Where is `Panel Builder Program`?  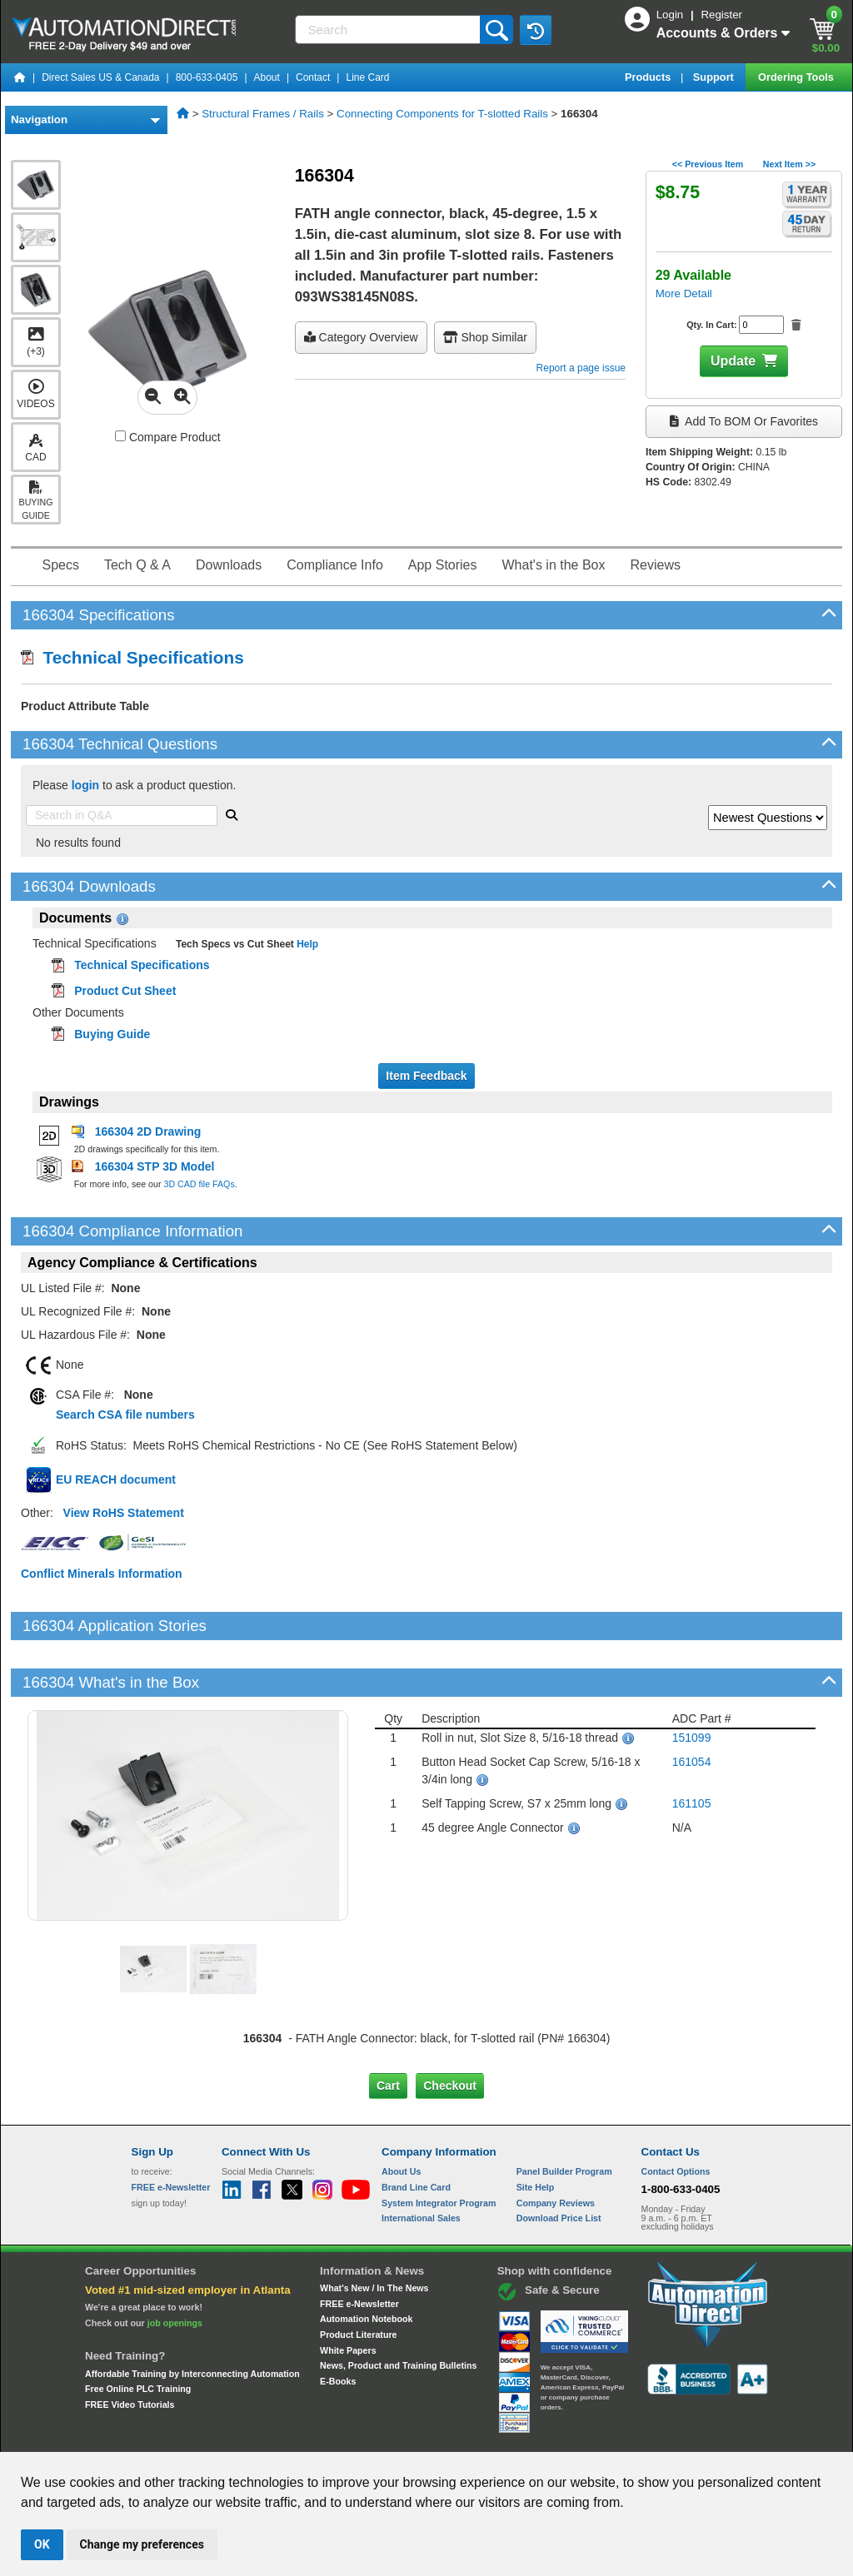
Panel Builder Program is located at coordinates (564, 2115).